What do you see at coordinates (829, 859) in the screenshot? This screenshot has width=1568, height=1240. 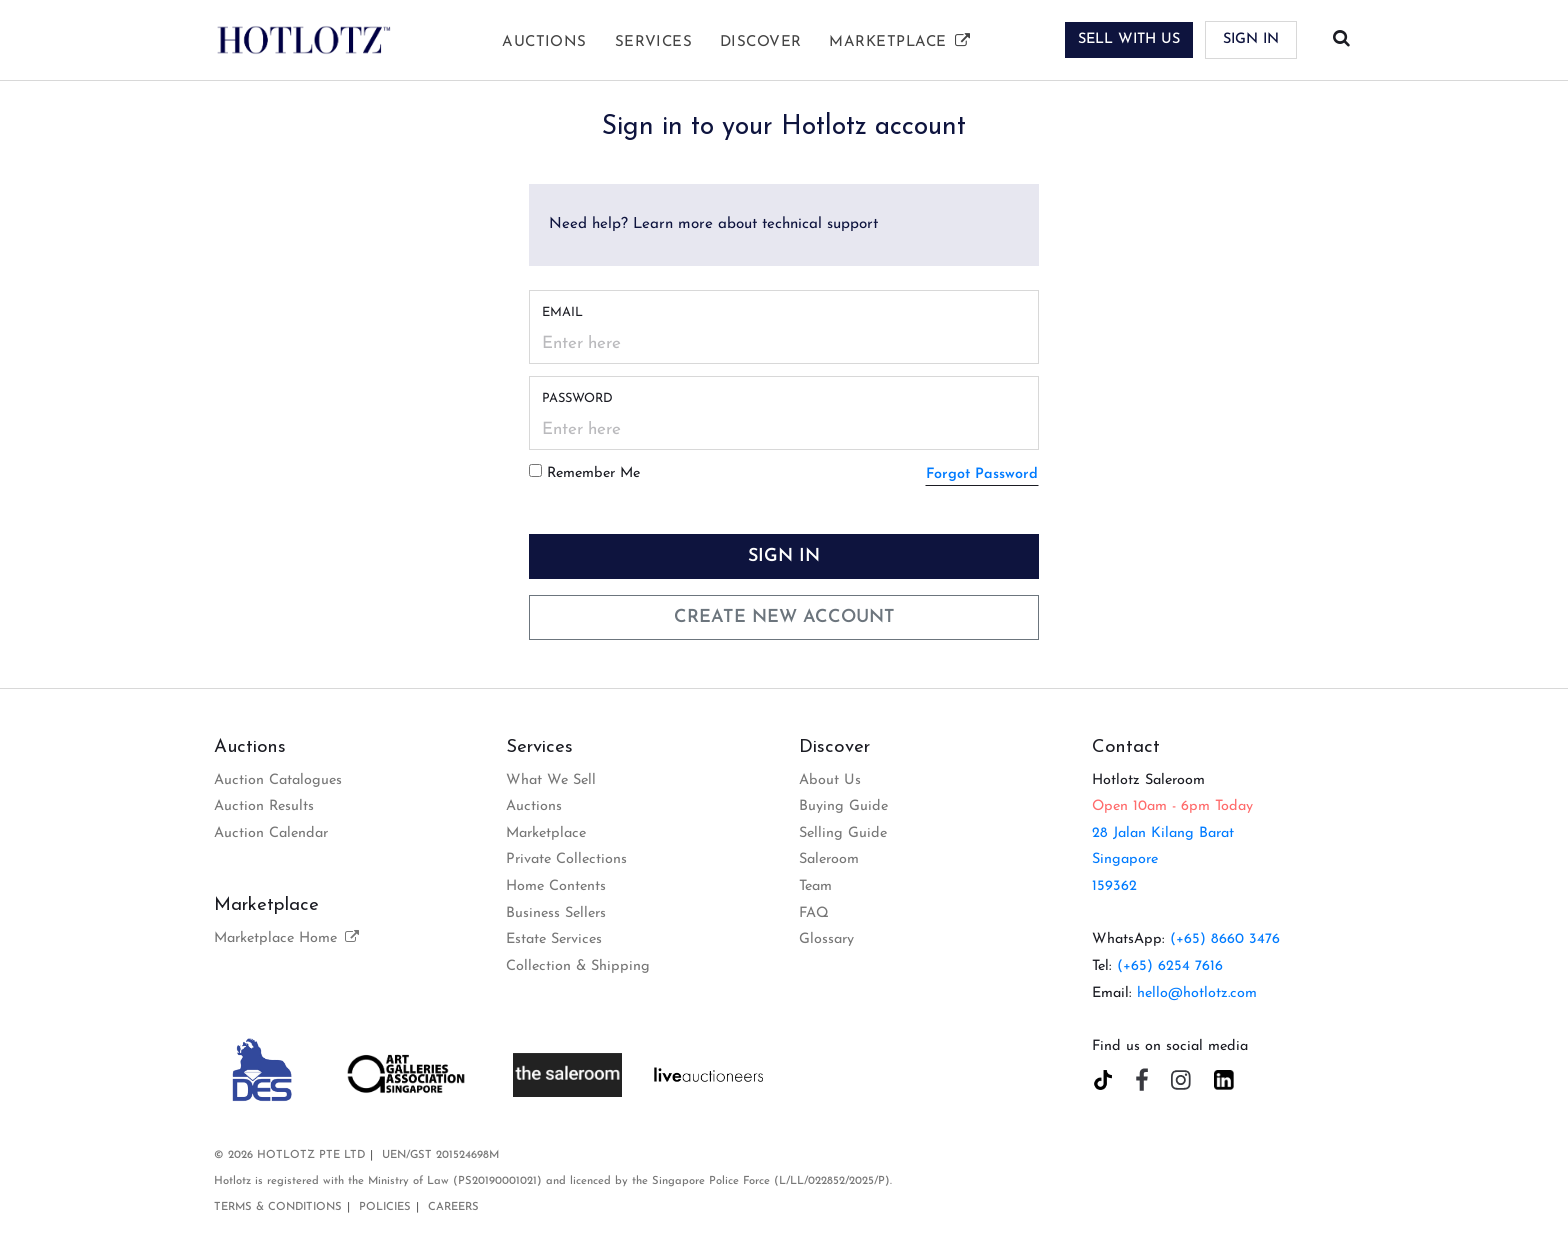 I see `Saleroom` at bounding box center [829, 859].